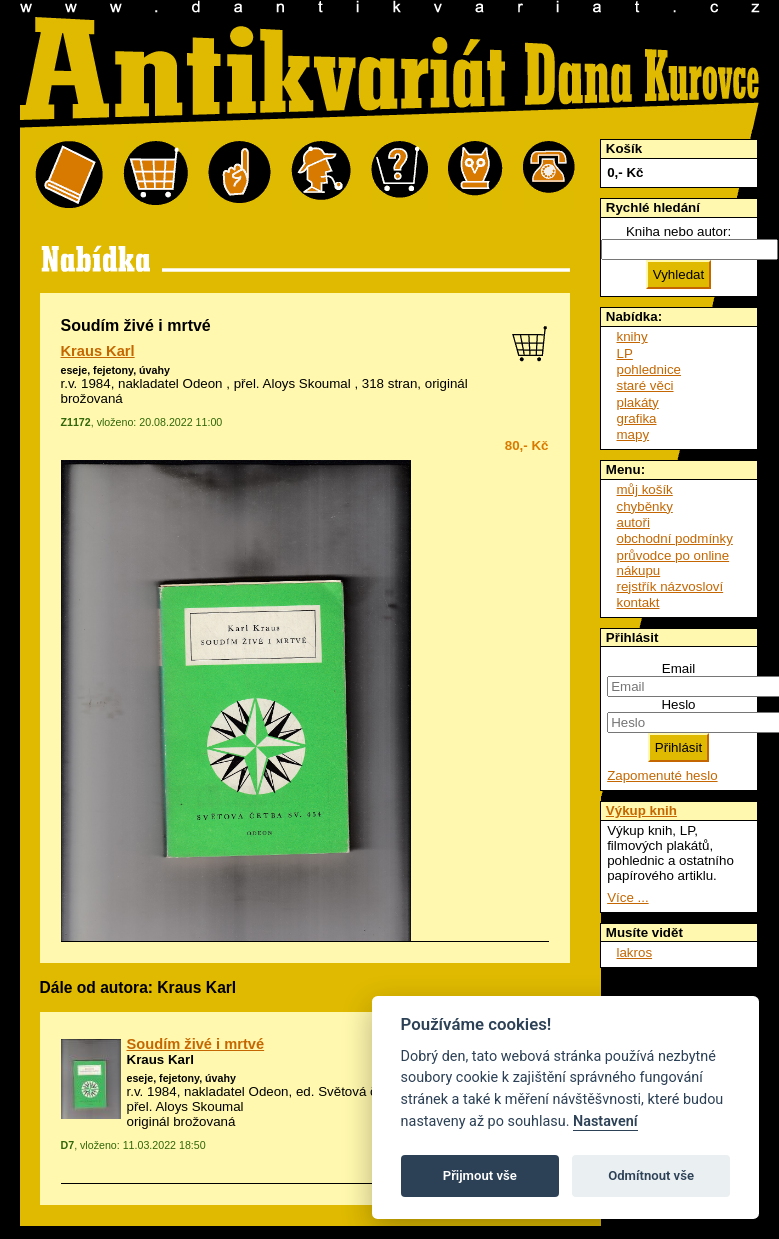 The image size is (779, 1239). Describe the element at coordinates (196, 1044) in the screenshot. I see `Soudím živé i mrtvé` at that location.